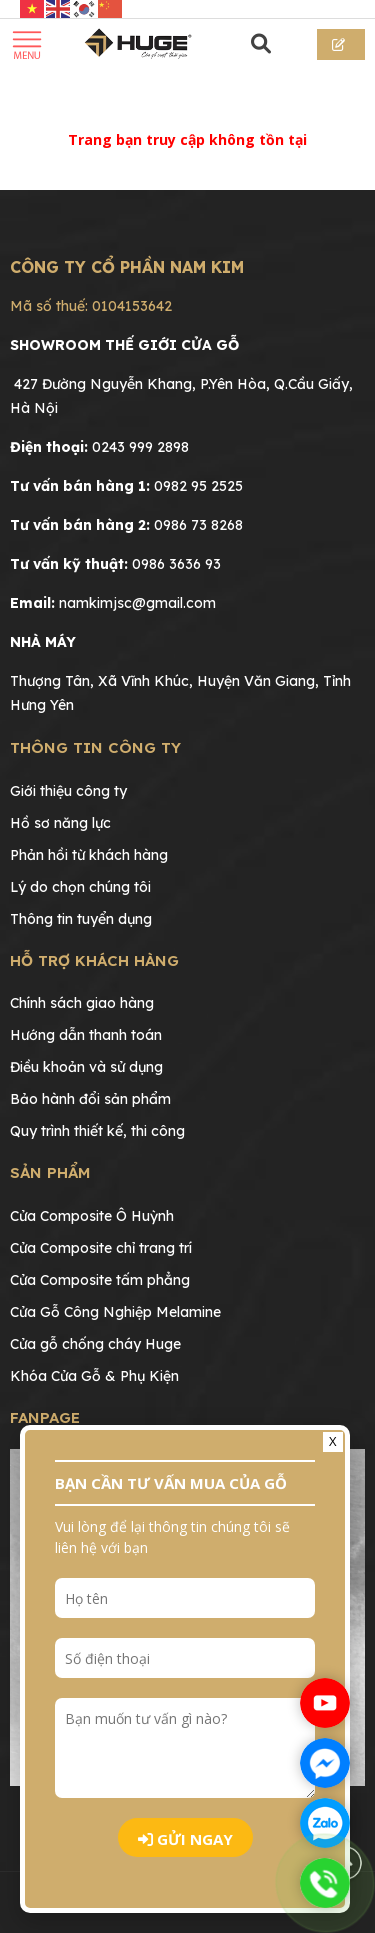 This screenshot has height=1933, width=375. I want to click on Hướng dẫn thanh toán, so click(86, 1035).